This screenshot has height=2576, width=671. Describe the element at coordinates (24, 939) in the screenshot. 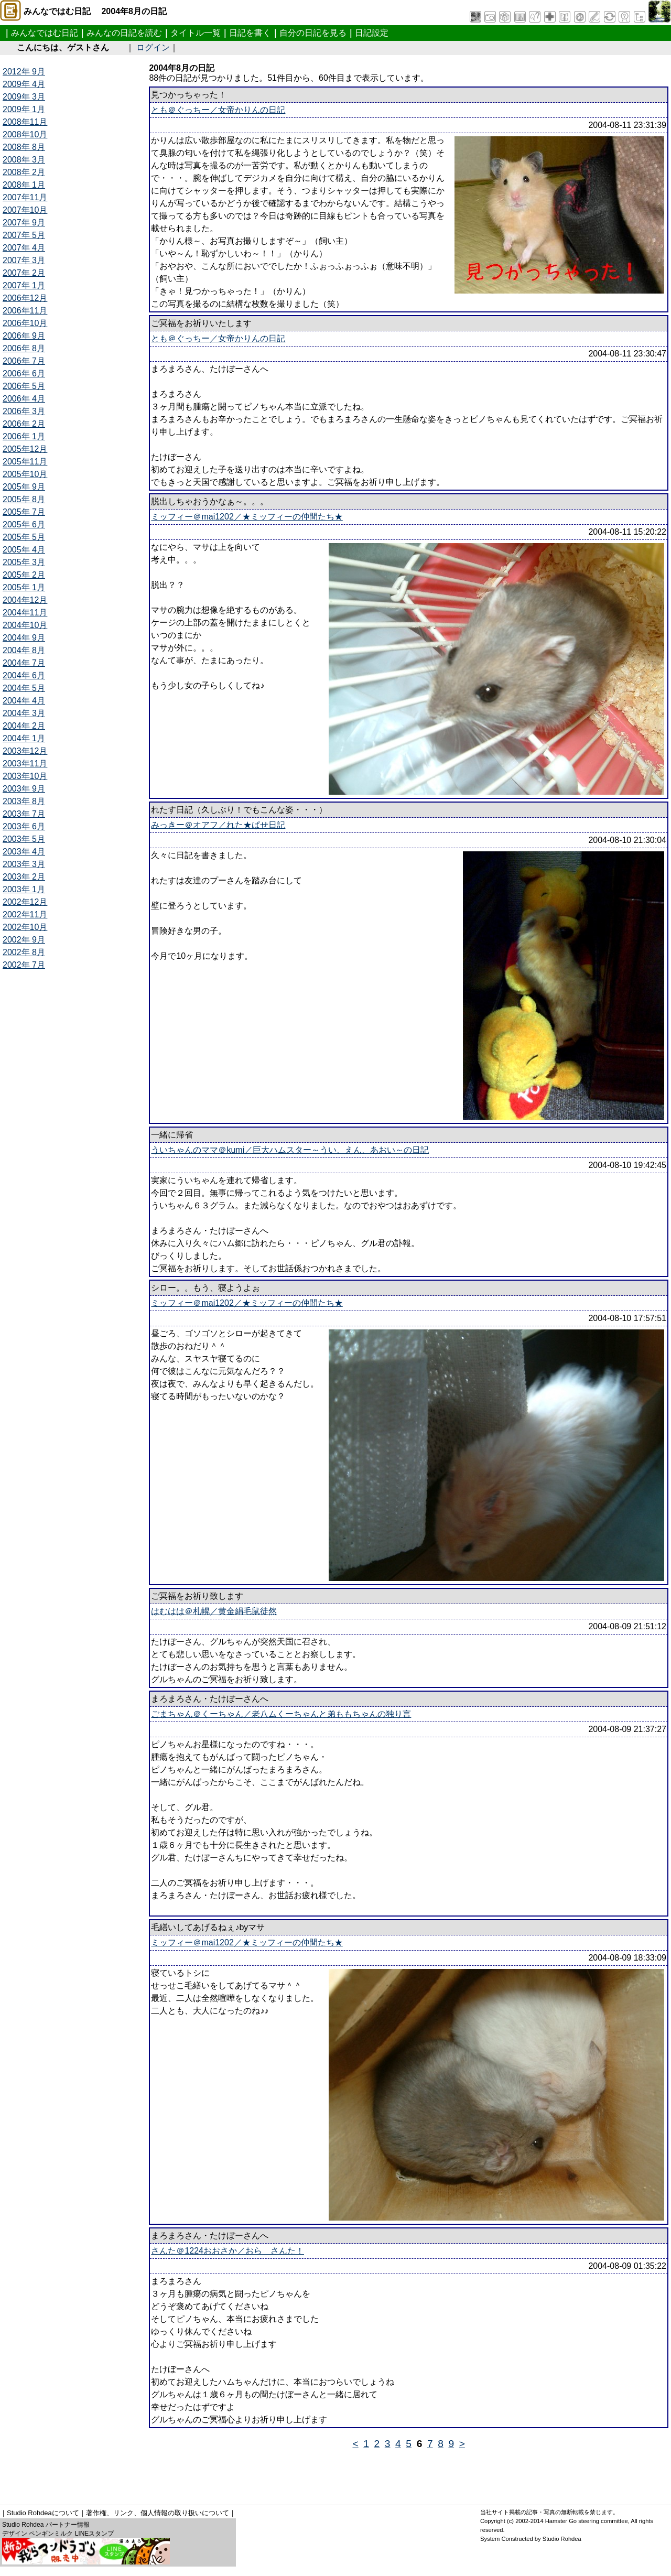

I see `2002年 9月` at that location.